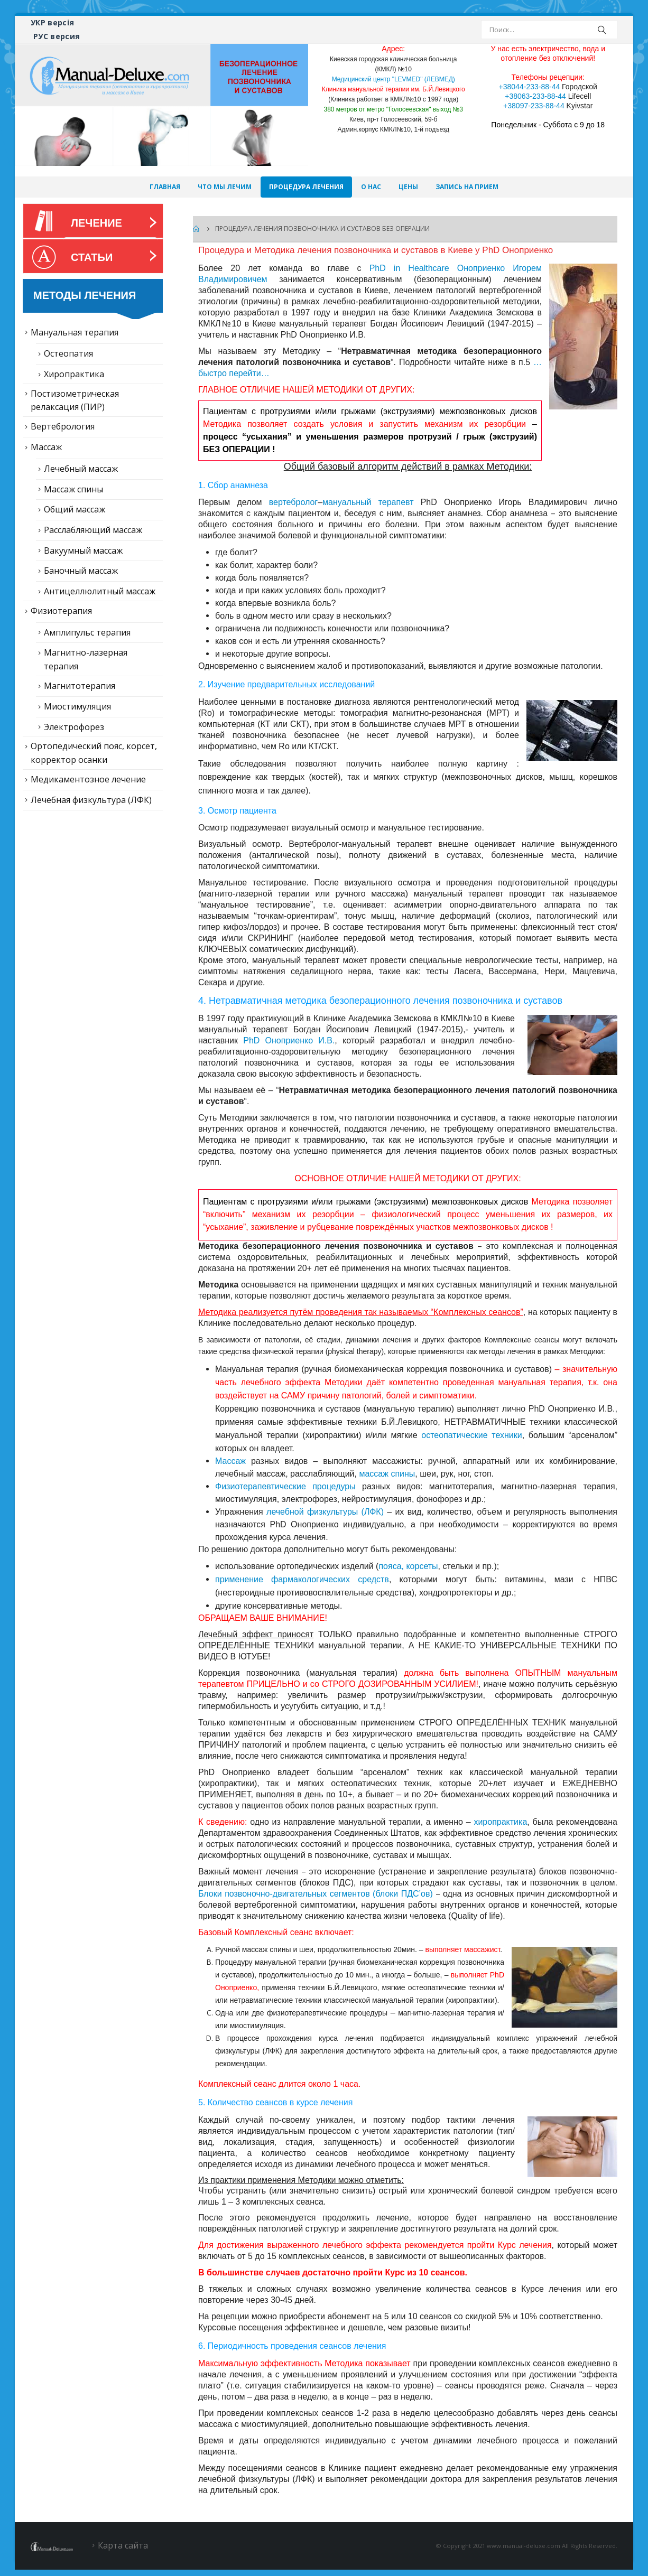 The width and height of the screenshot is (648, 2576). Describe the element at coordinates (74, 727) in the screenshot. I see `Электрофорез` at that location.